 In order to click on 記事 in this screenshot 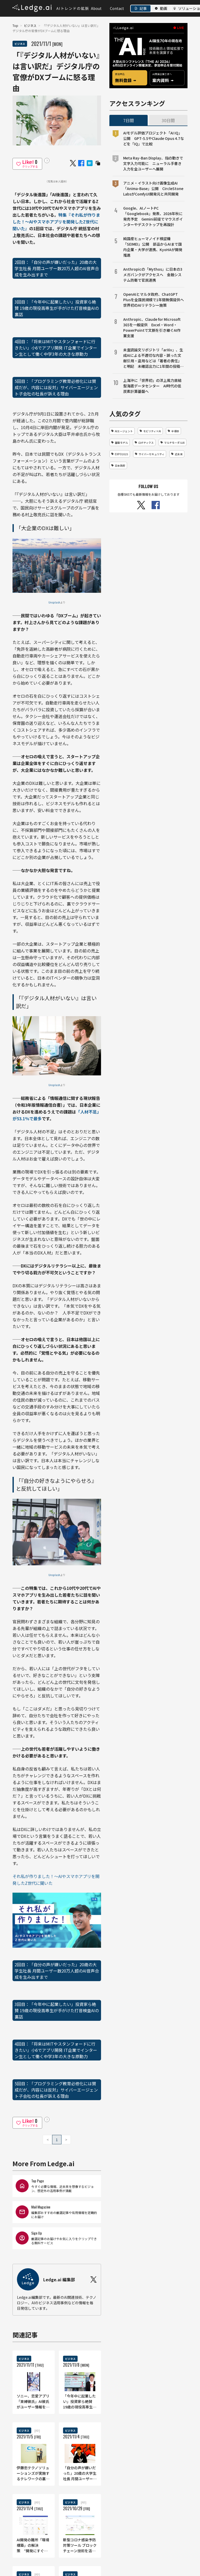, I will do `click(143, 8)`.